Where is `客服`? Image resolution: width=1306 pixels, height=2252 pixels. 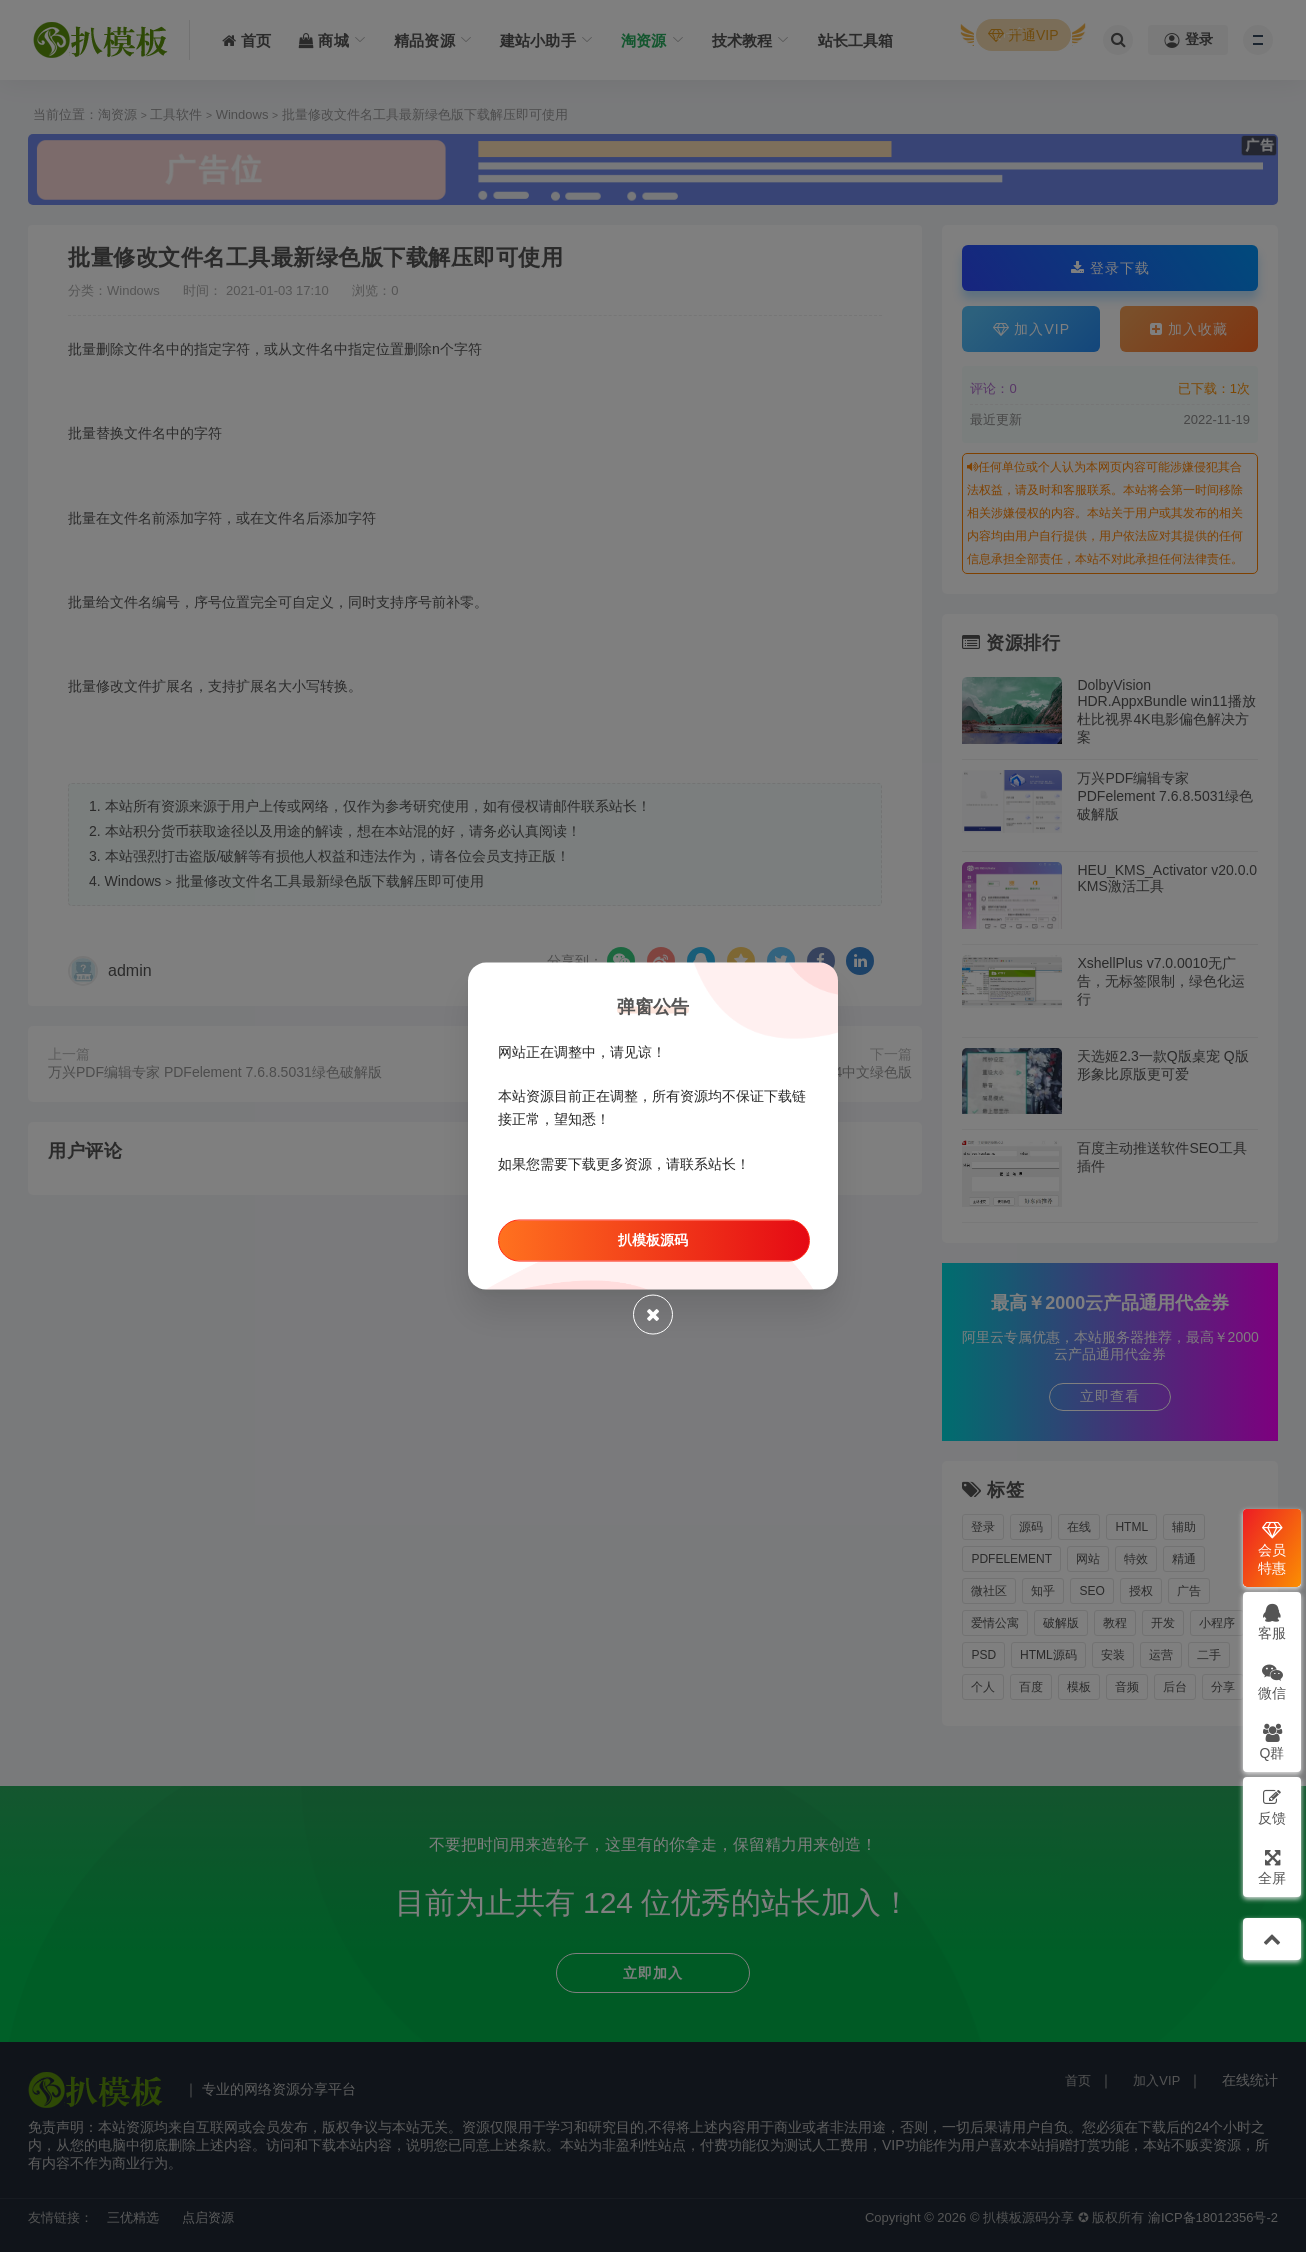 客服 is located at coordinates (1272, 1621).